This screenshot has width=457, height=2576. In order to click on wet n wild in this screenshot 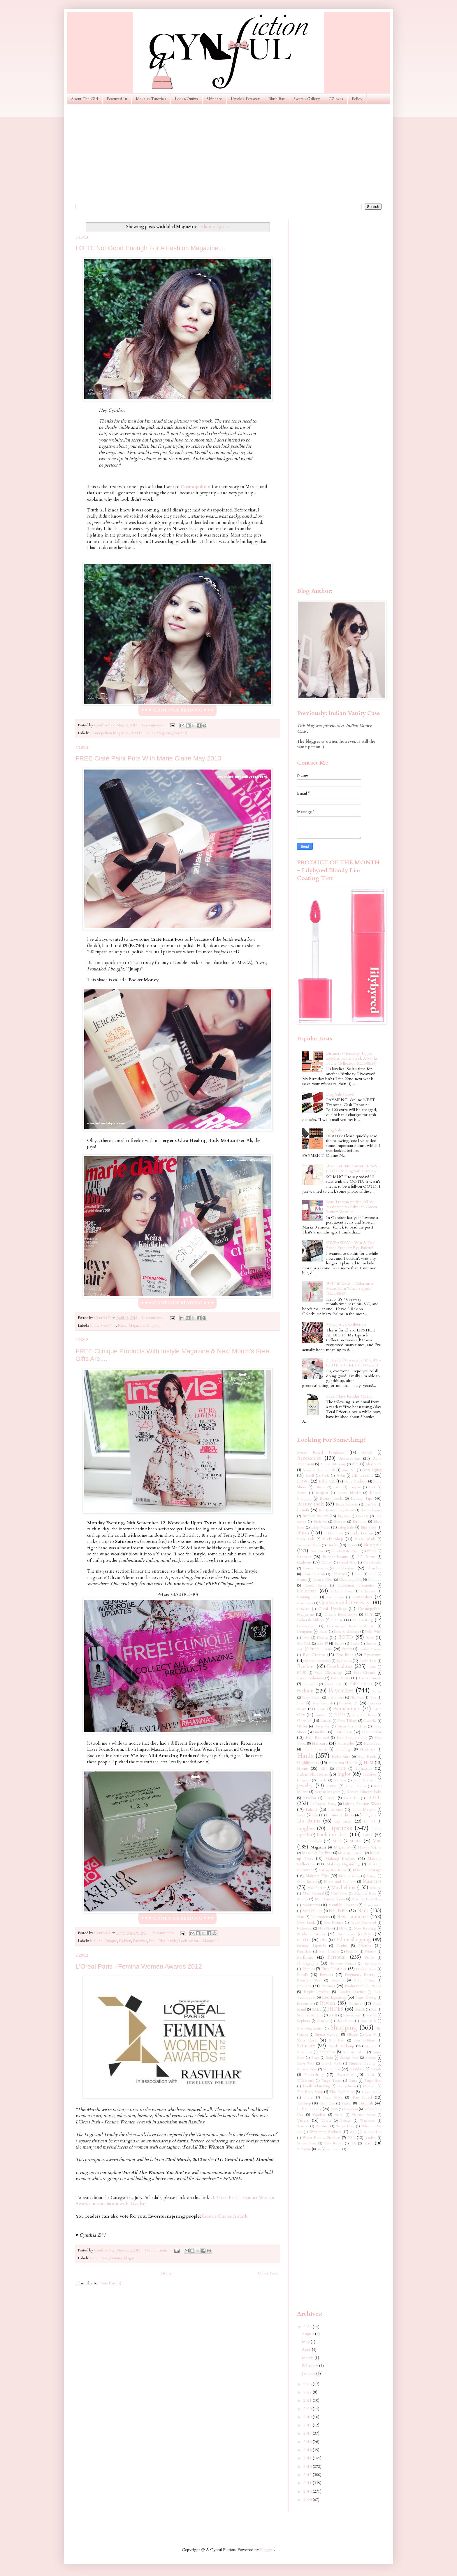, I will do `click(333, 2149)`.